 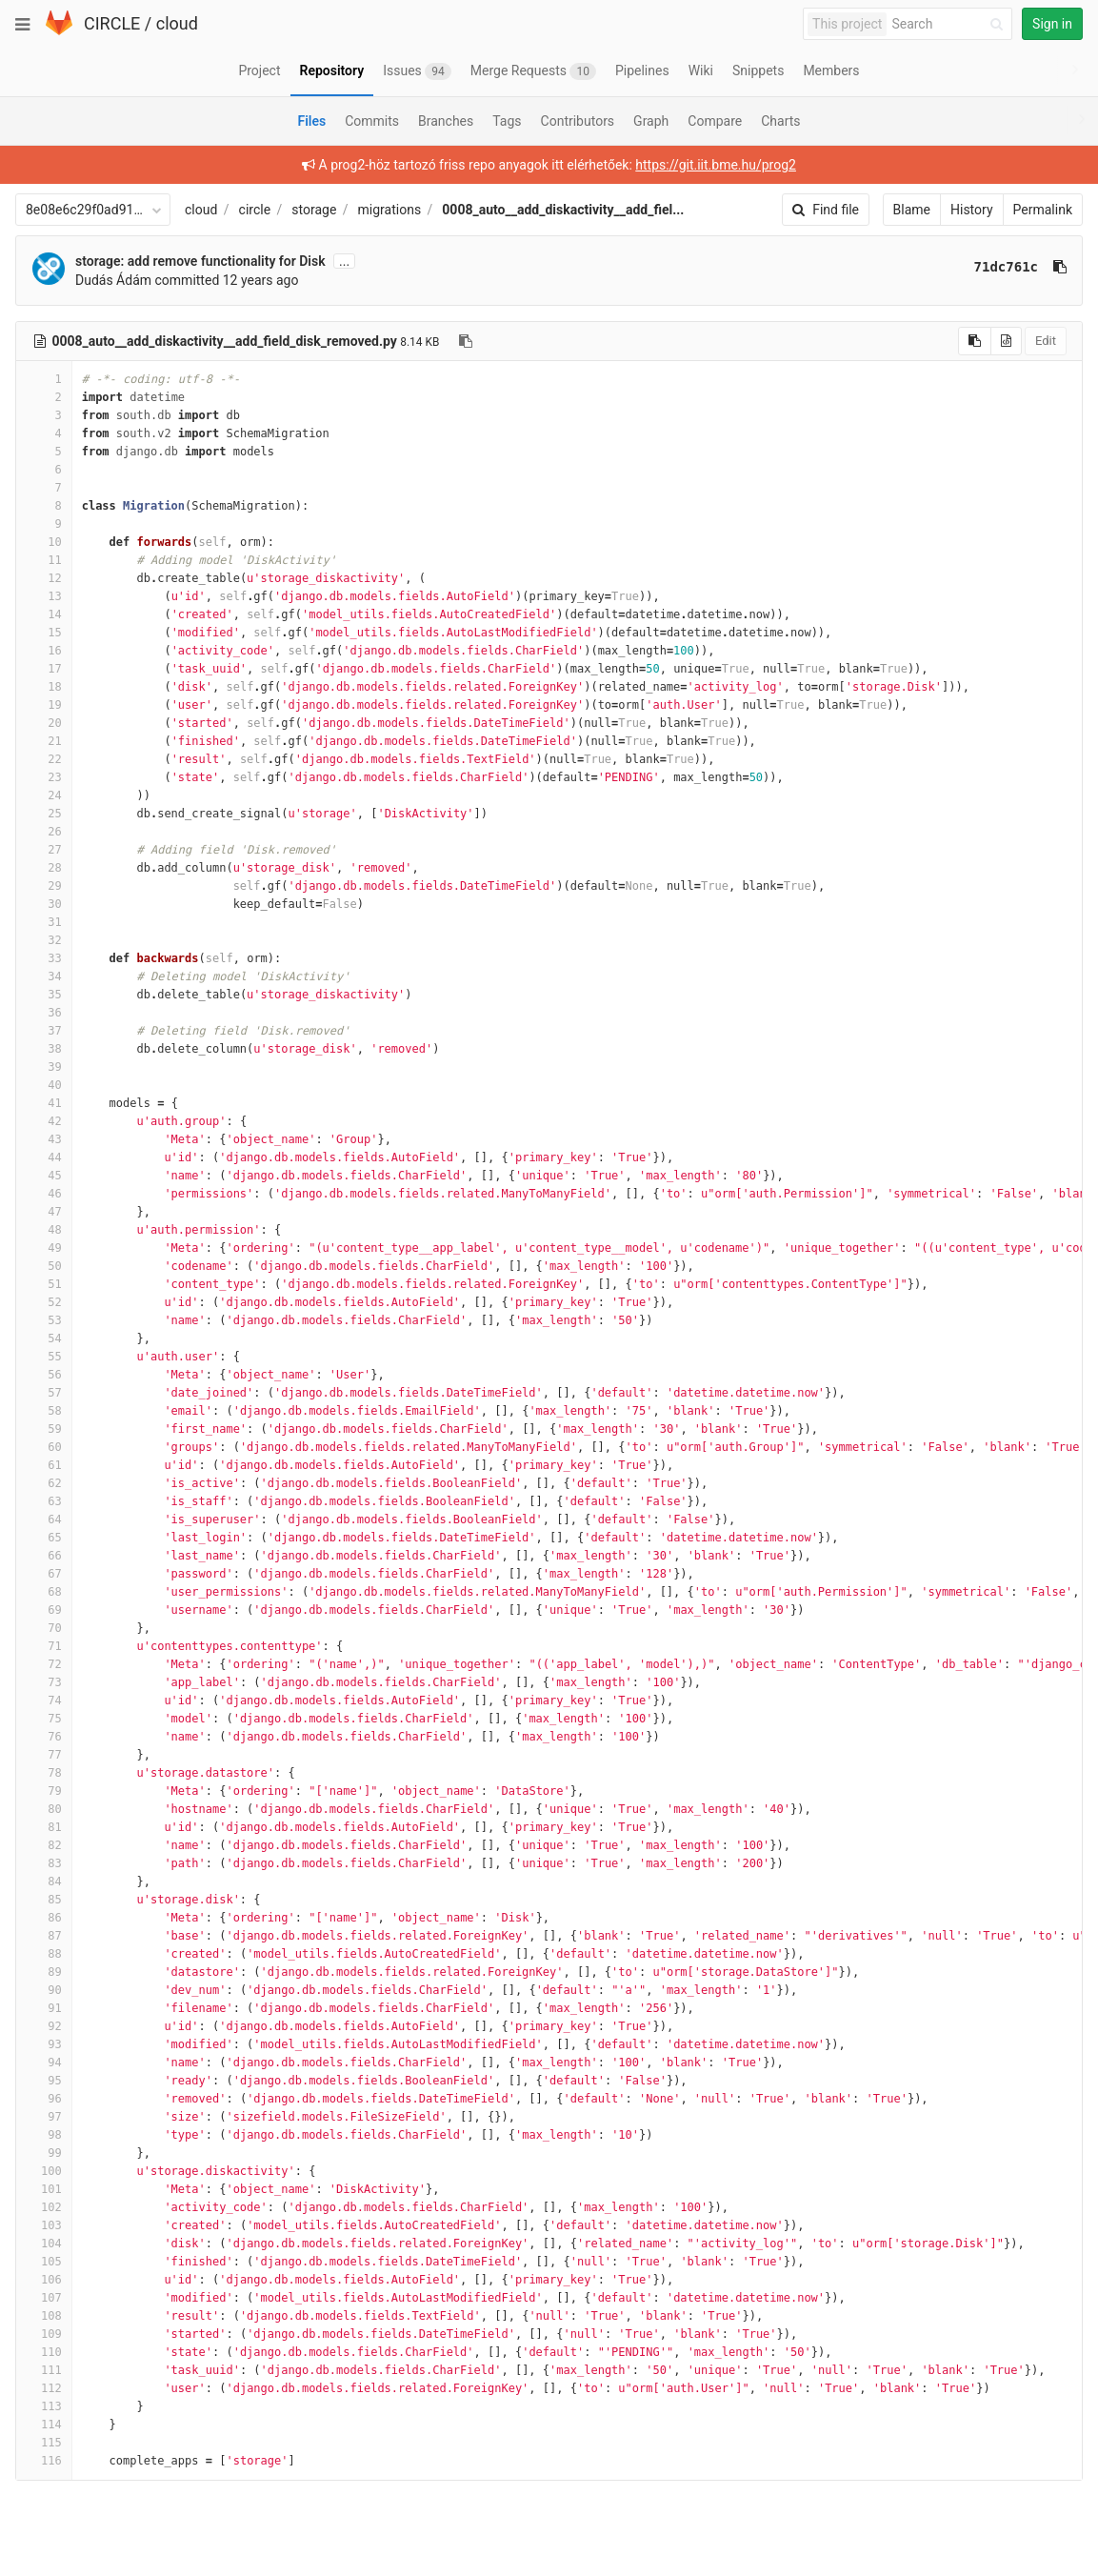 I want to click on [Copy commit SHA to clipboard], so click(x=1060, y=266).